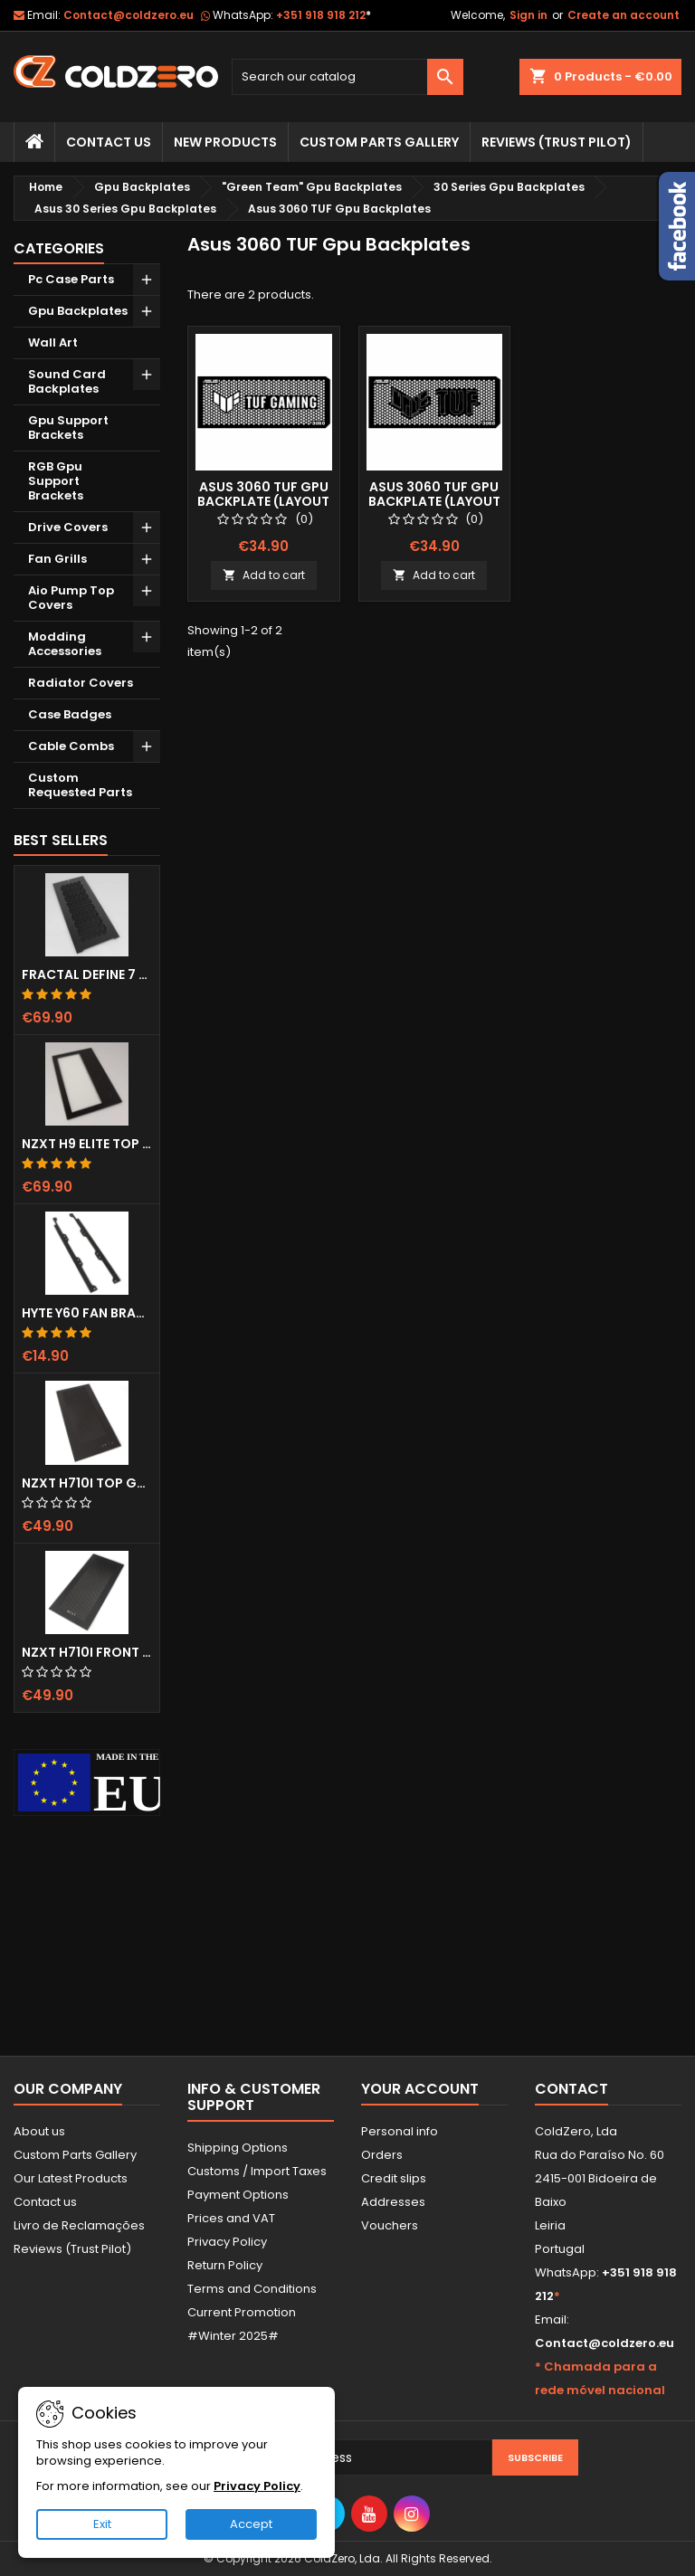 The height and width of the screenshot is (2576, 695). Describe the element at coordinates (399, 2131) in the screenshot. I see `Personal info` at that location.